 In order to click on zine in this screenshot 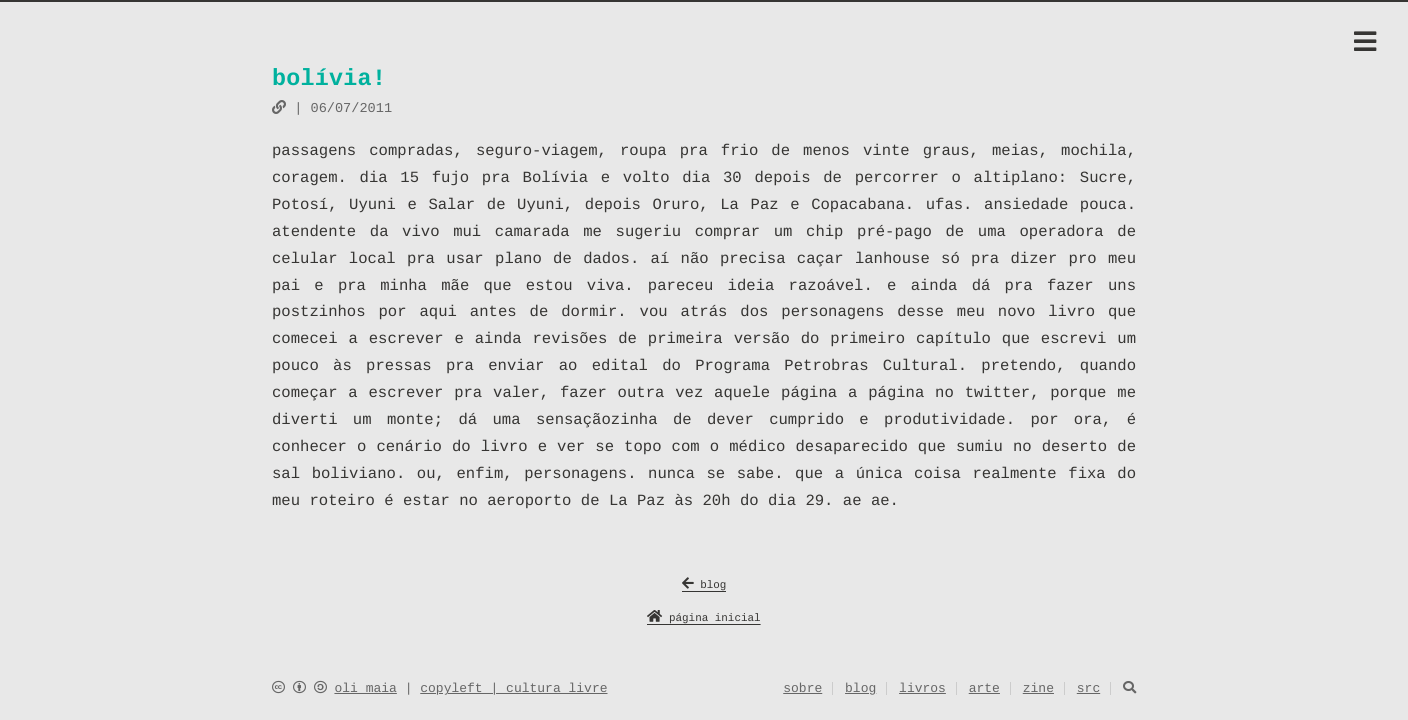, I will do `click(1038, 690)`.